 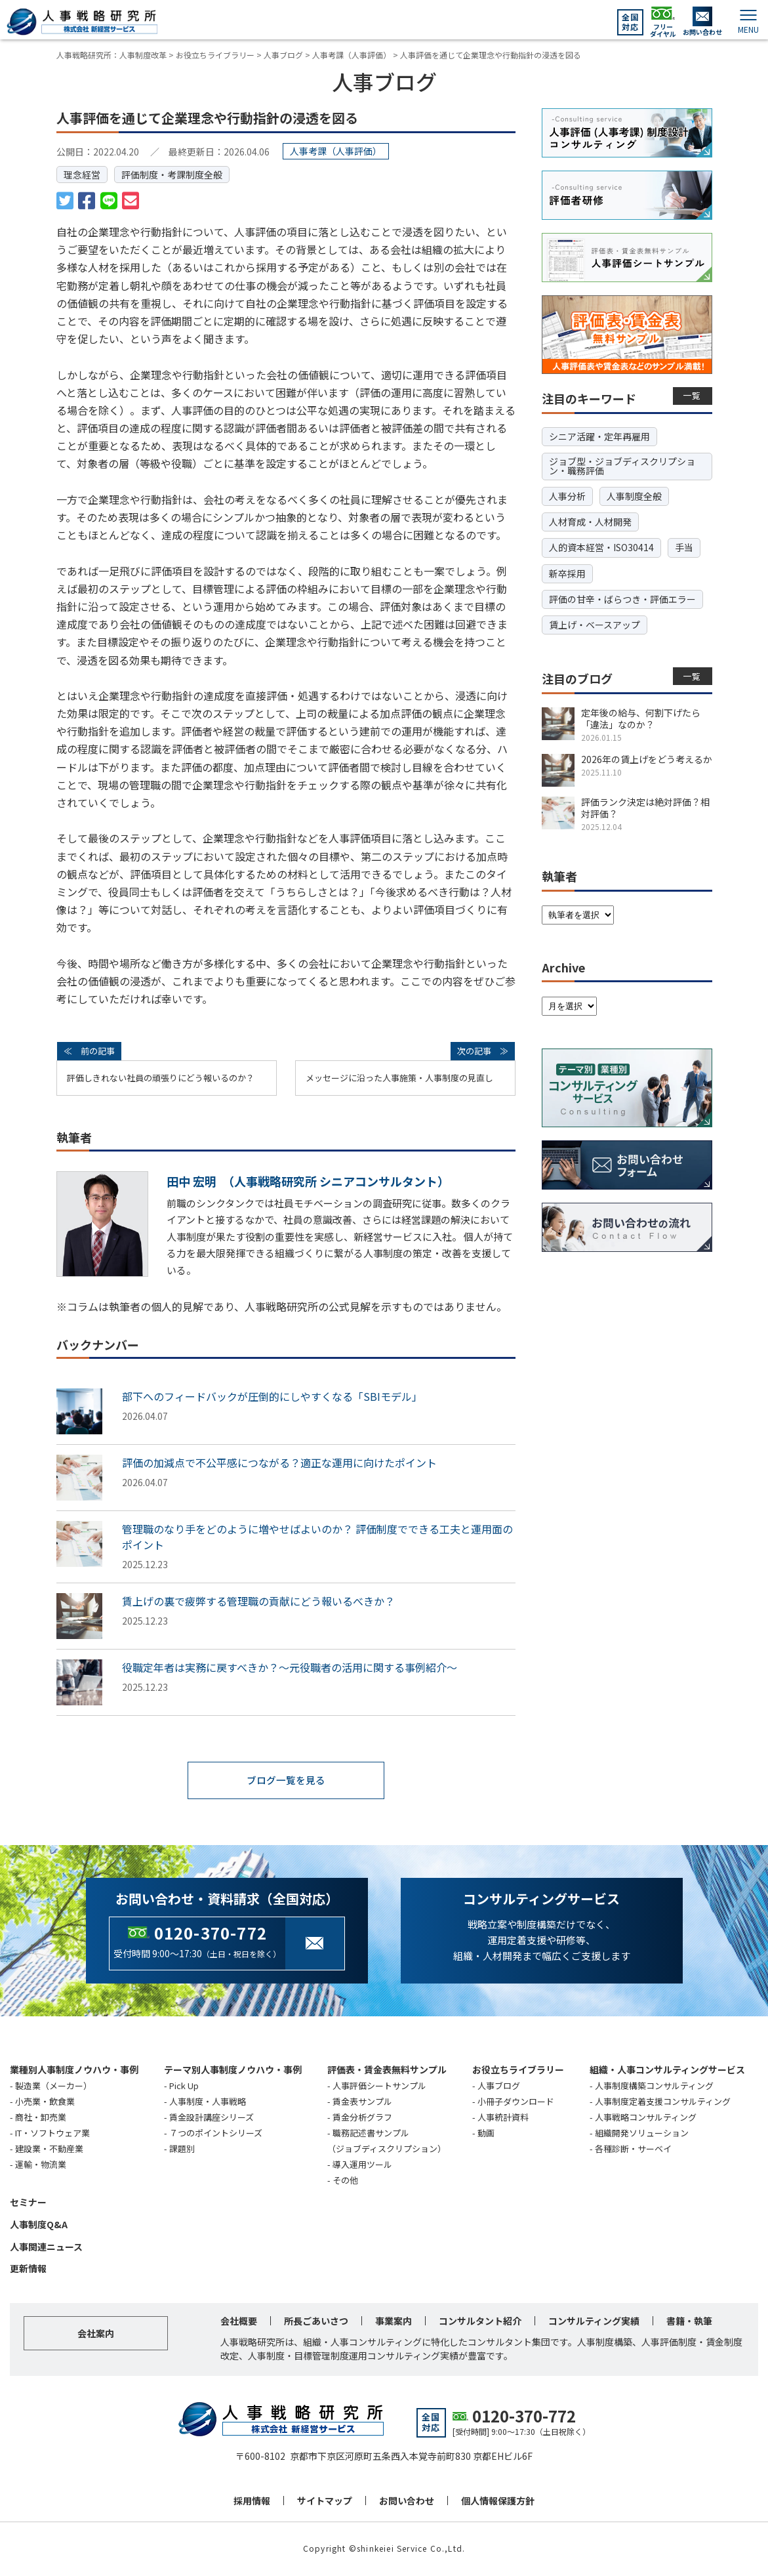 I want to click on お問い合わせ, so click(x=406, y=2501).